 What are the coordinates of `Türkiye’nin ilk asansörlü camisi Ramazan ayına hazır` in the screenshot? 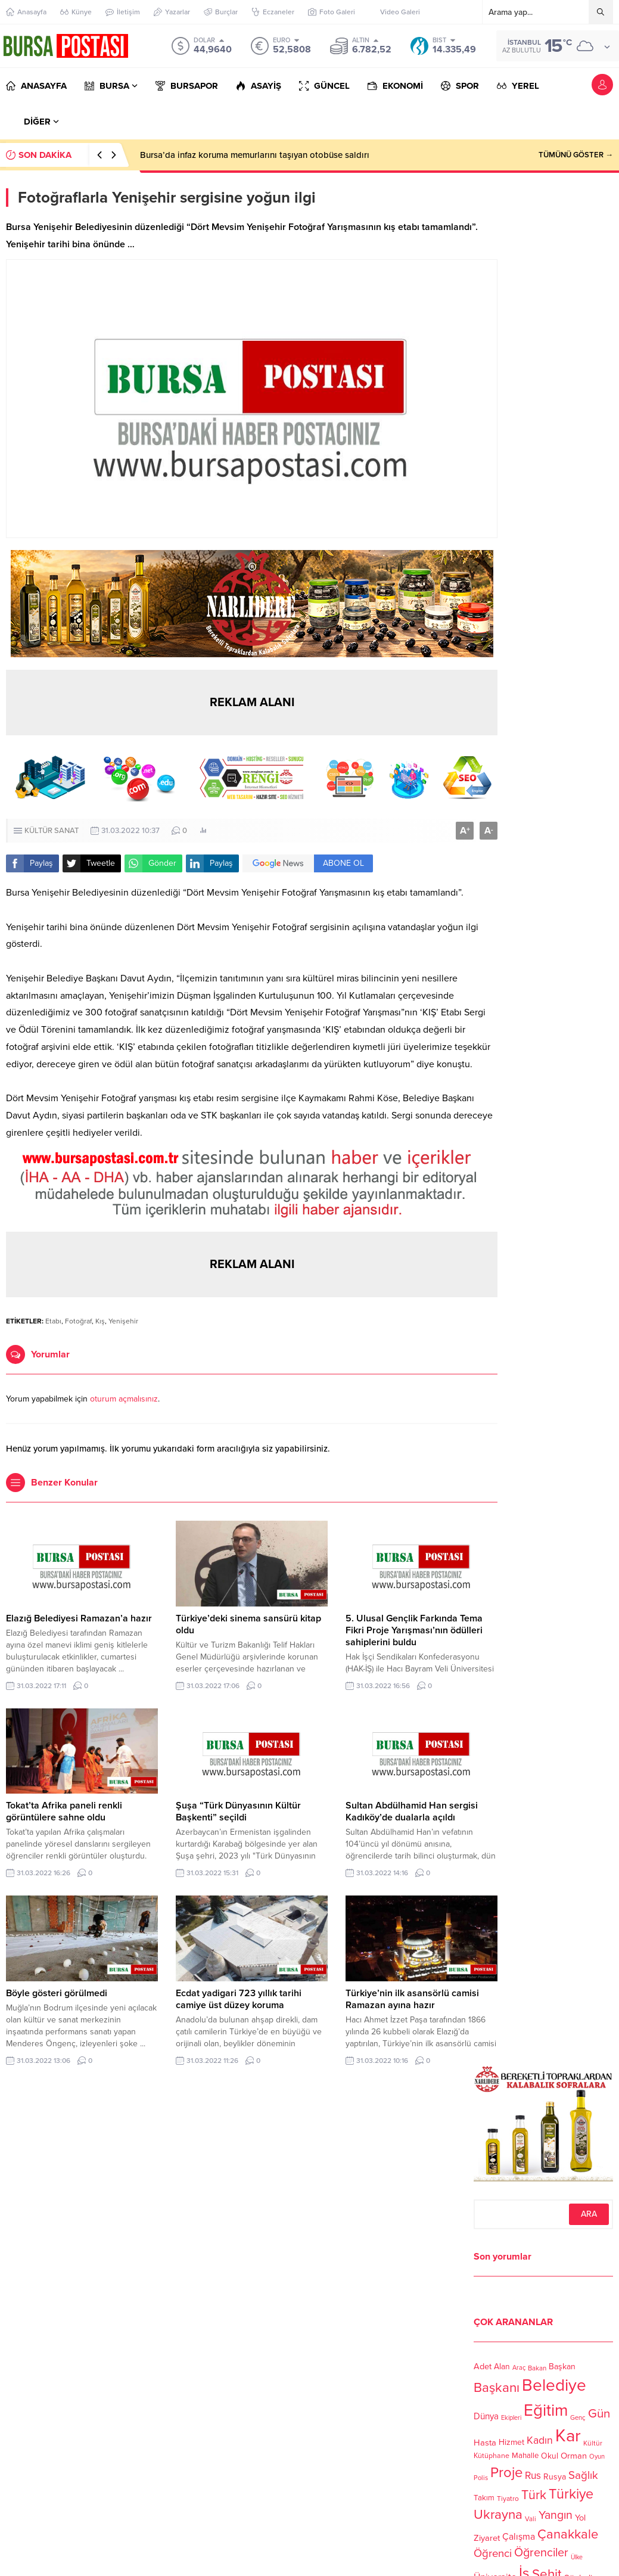 It's located at (412, 1999).